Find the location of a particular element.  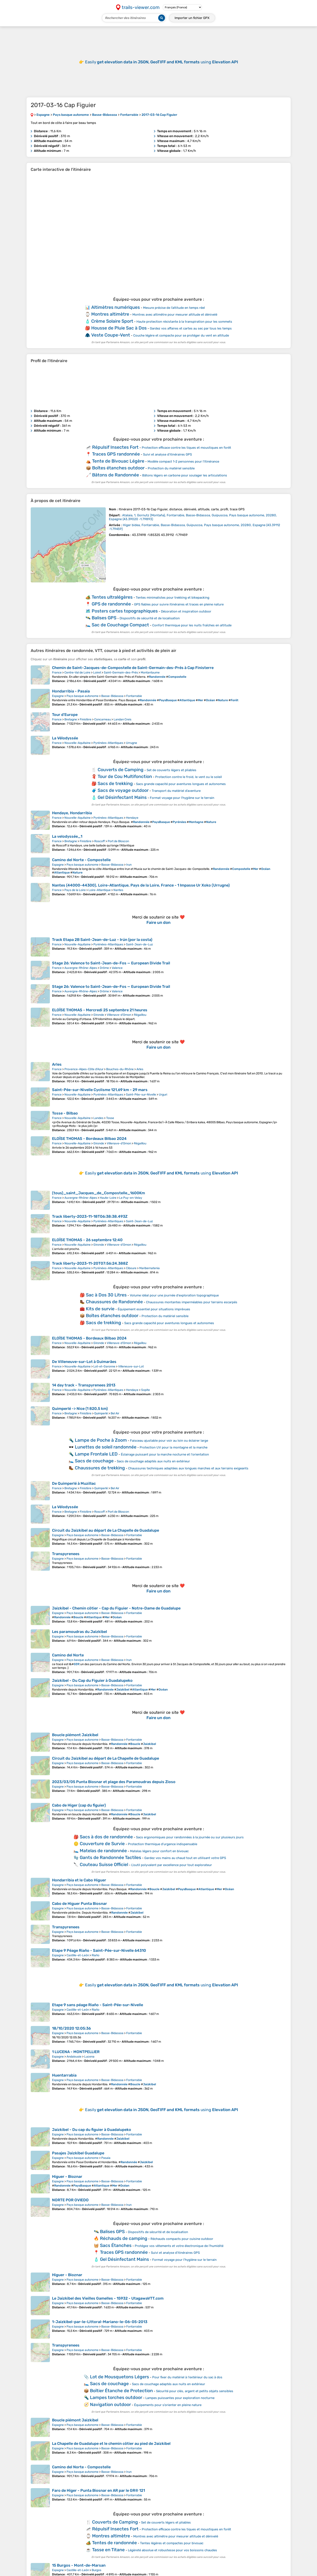

Tente de Bivouac Légère is located at coordinates (118, 461).